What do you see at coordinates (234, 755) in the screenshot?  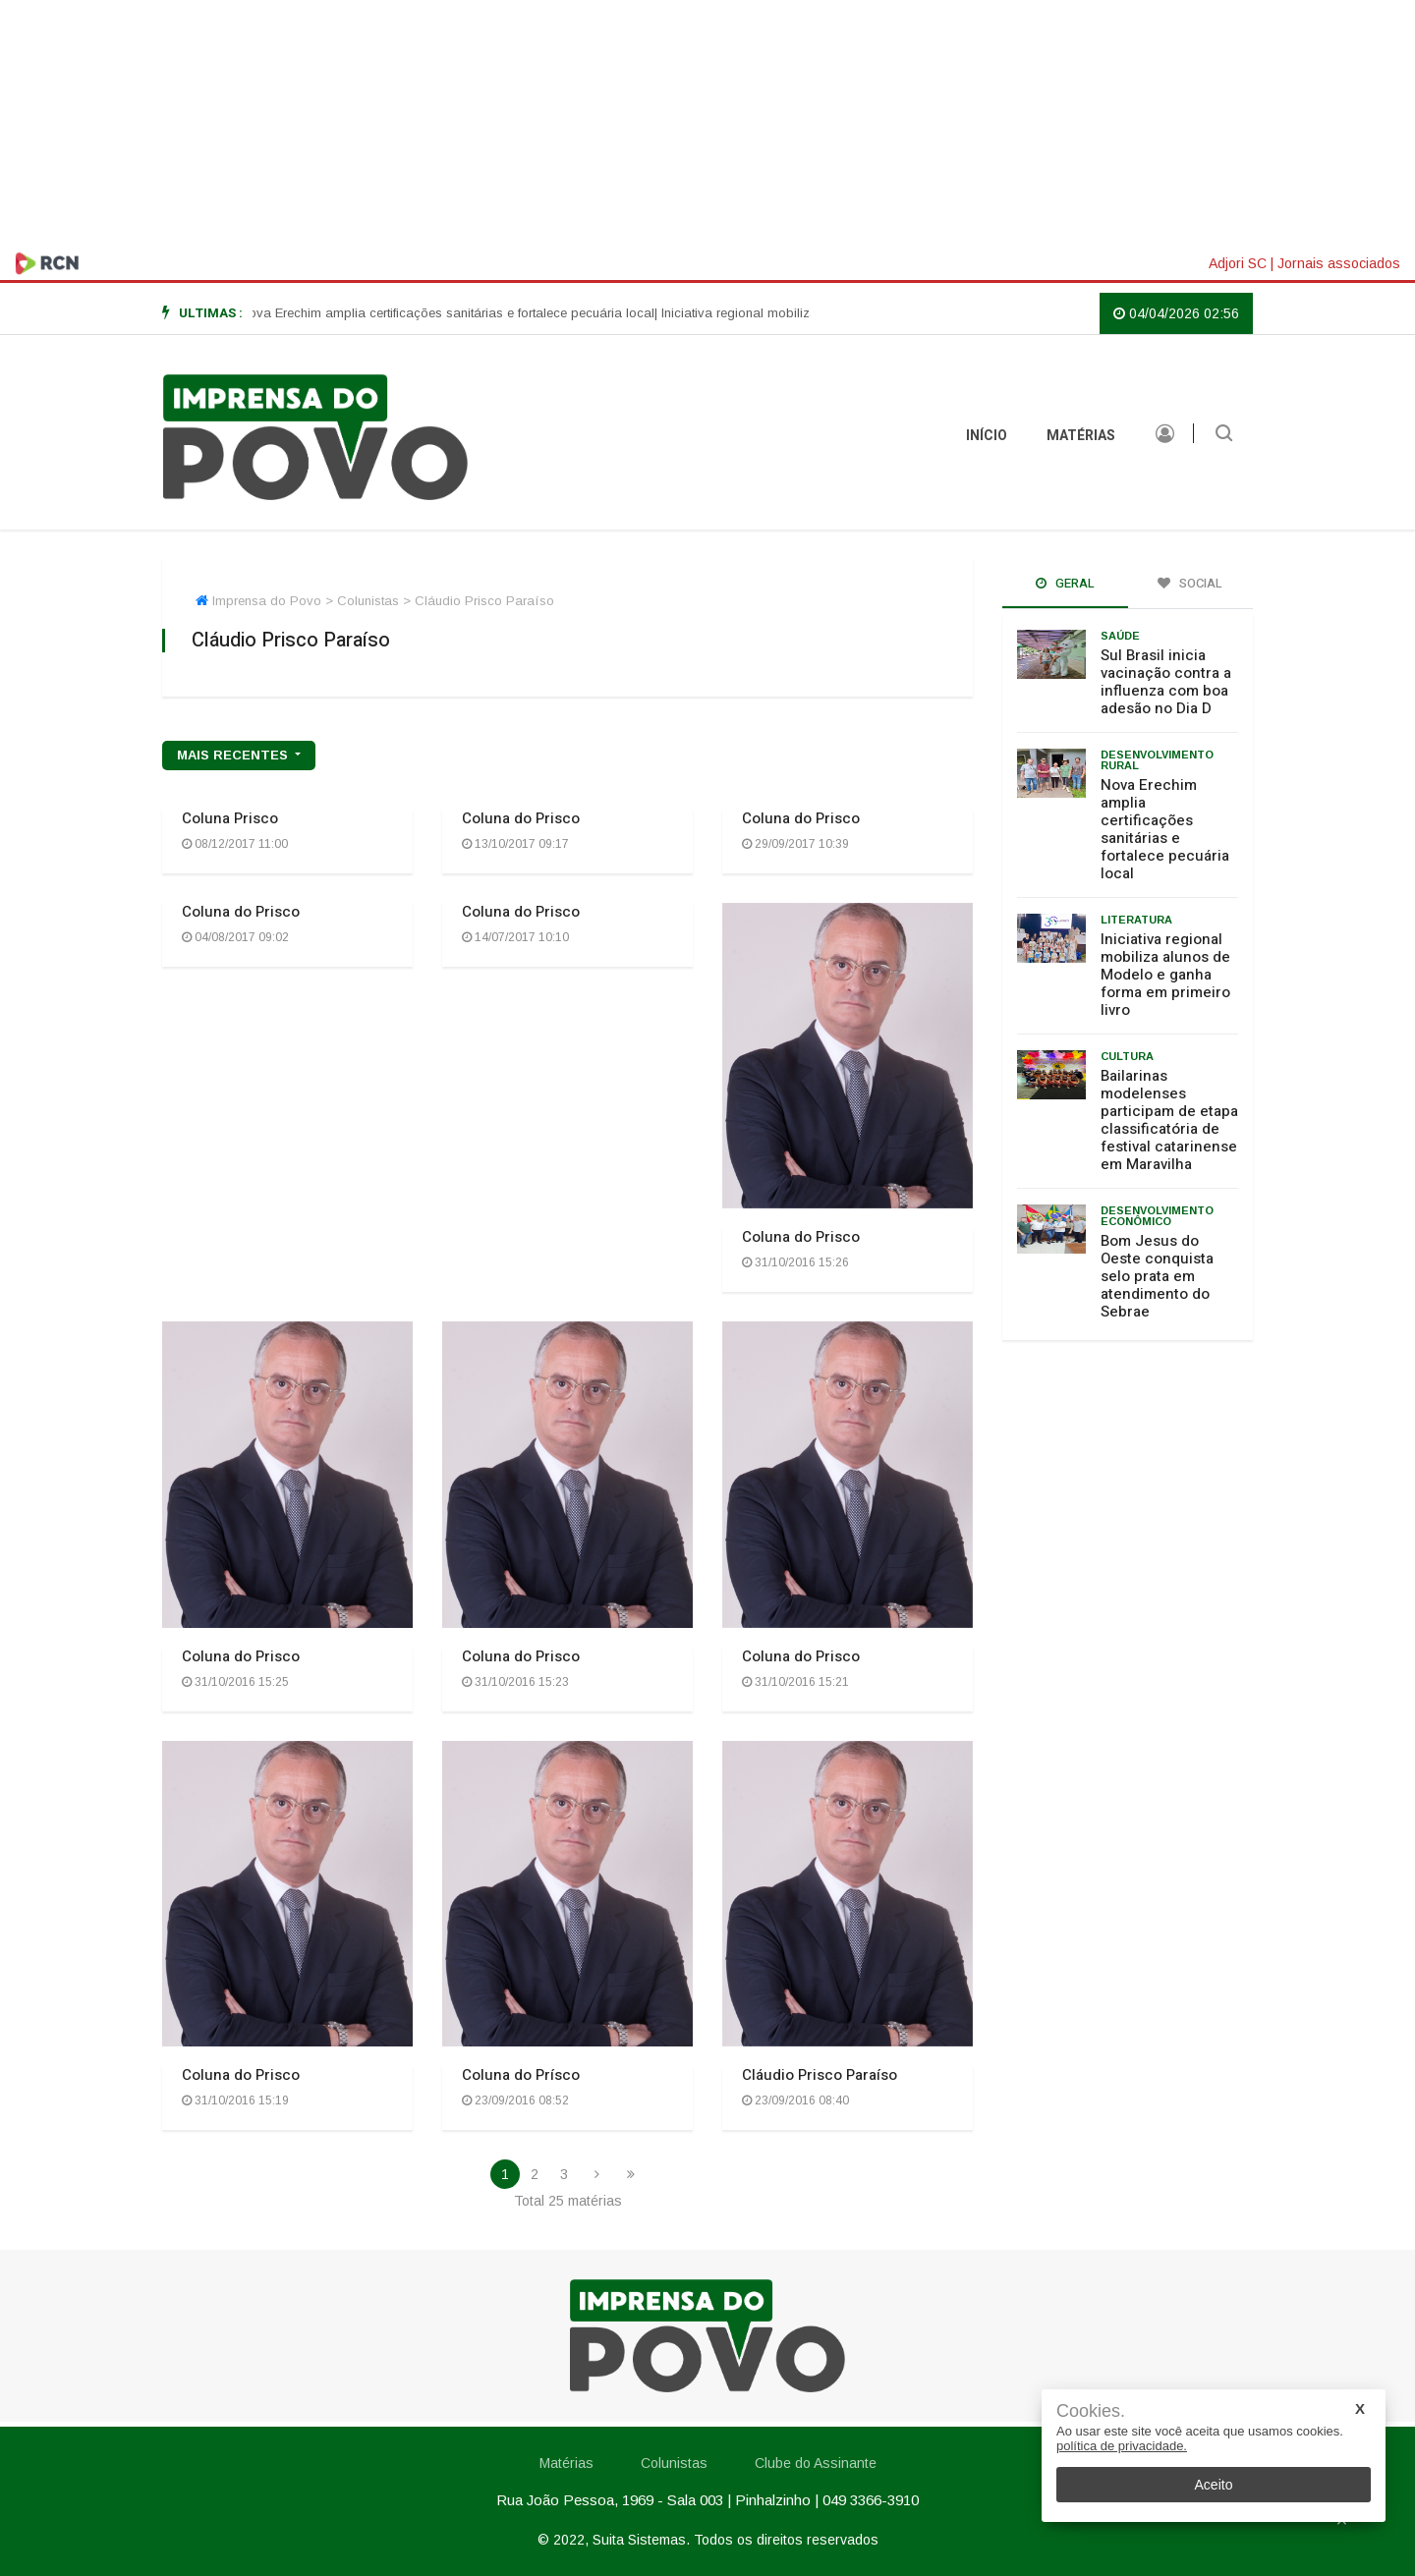 I see `mais recentes` at bounding box center [234, 755].